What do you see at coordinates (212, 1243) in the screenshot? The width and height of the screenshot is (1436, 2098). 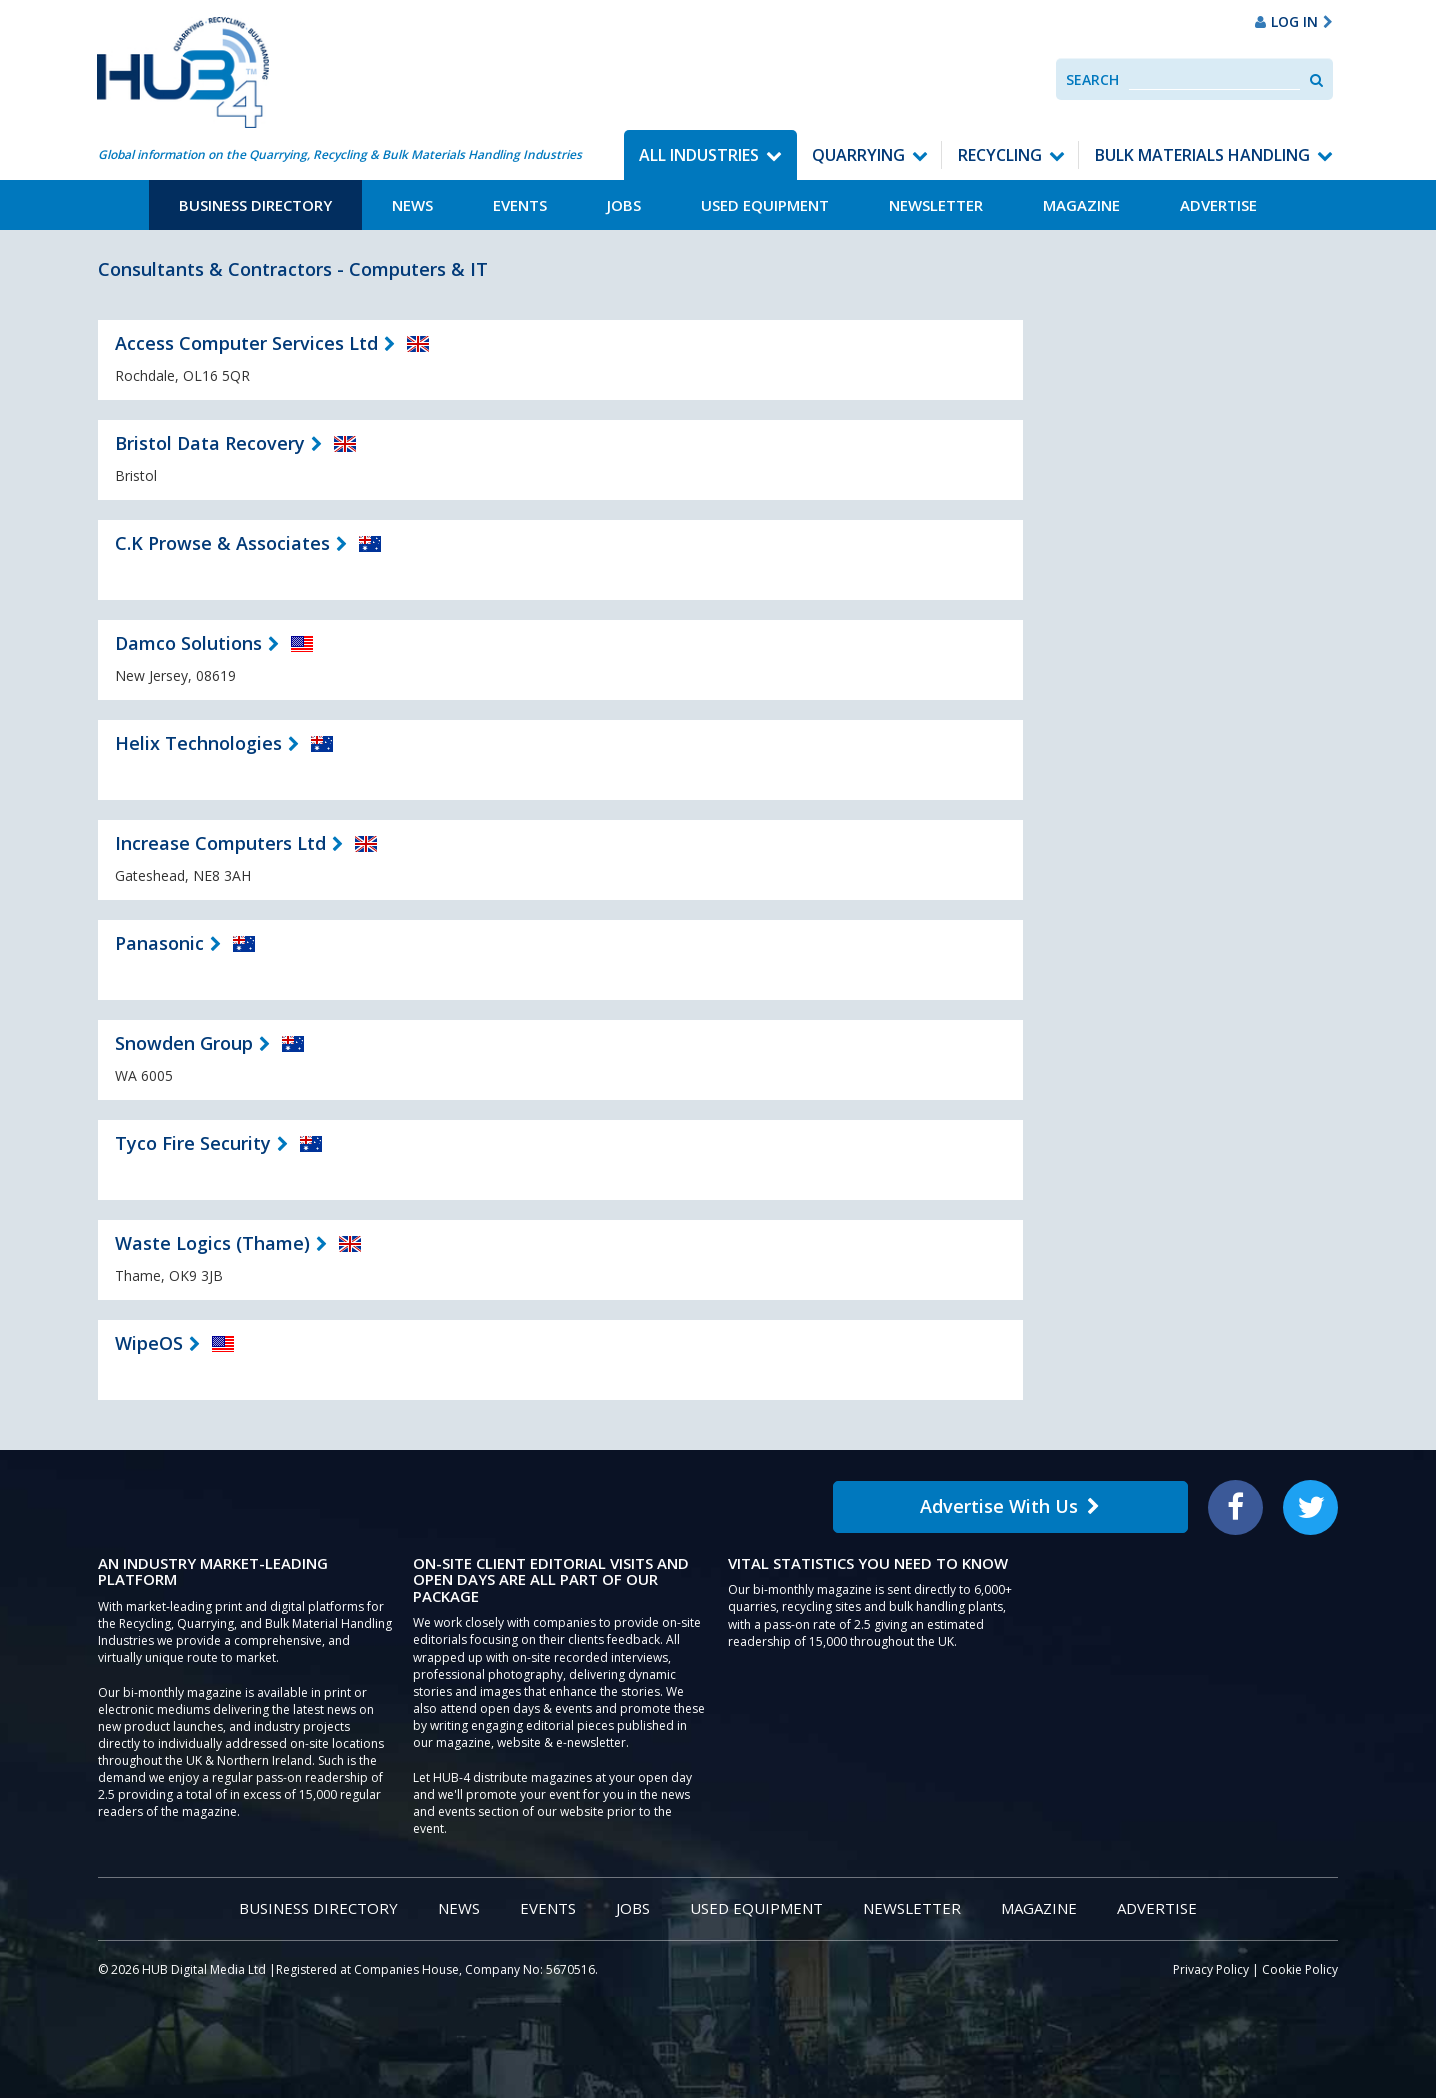 I see `Waste Logics (Thame)` at bounding box center [212, 1243].